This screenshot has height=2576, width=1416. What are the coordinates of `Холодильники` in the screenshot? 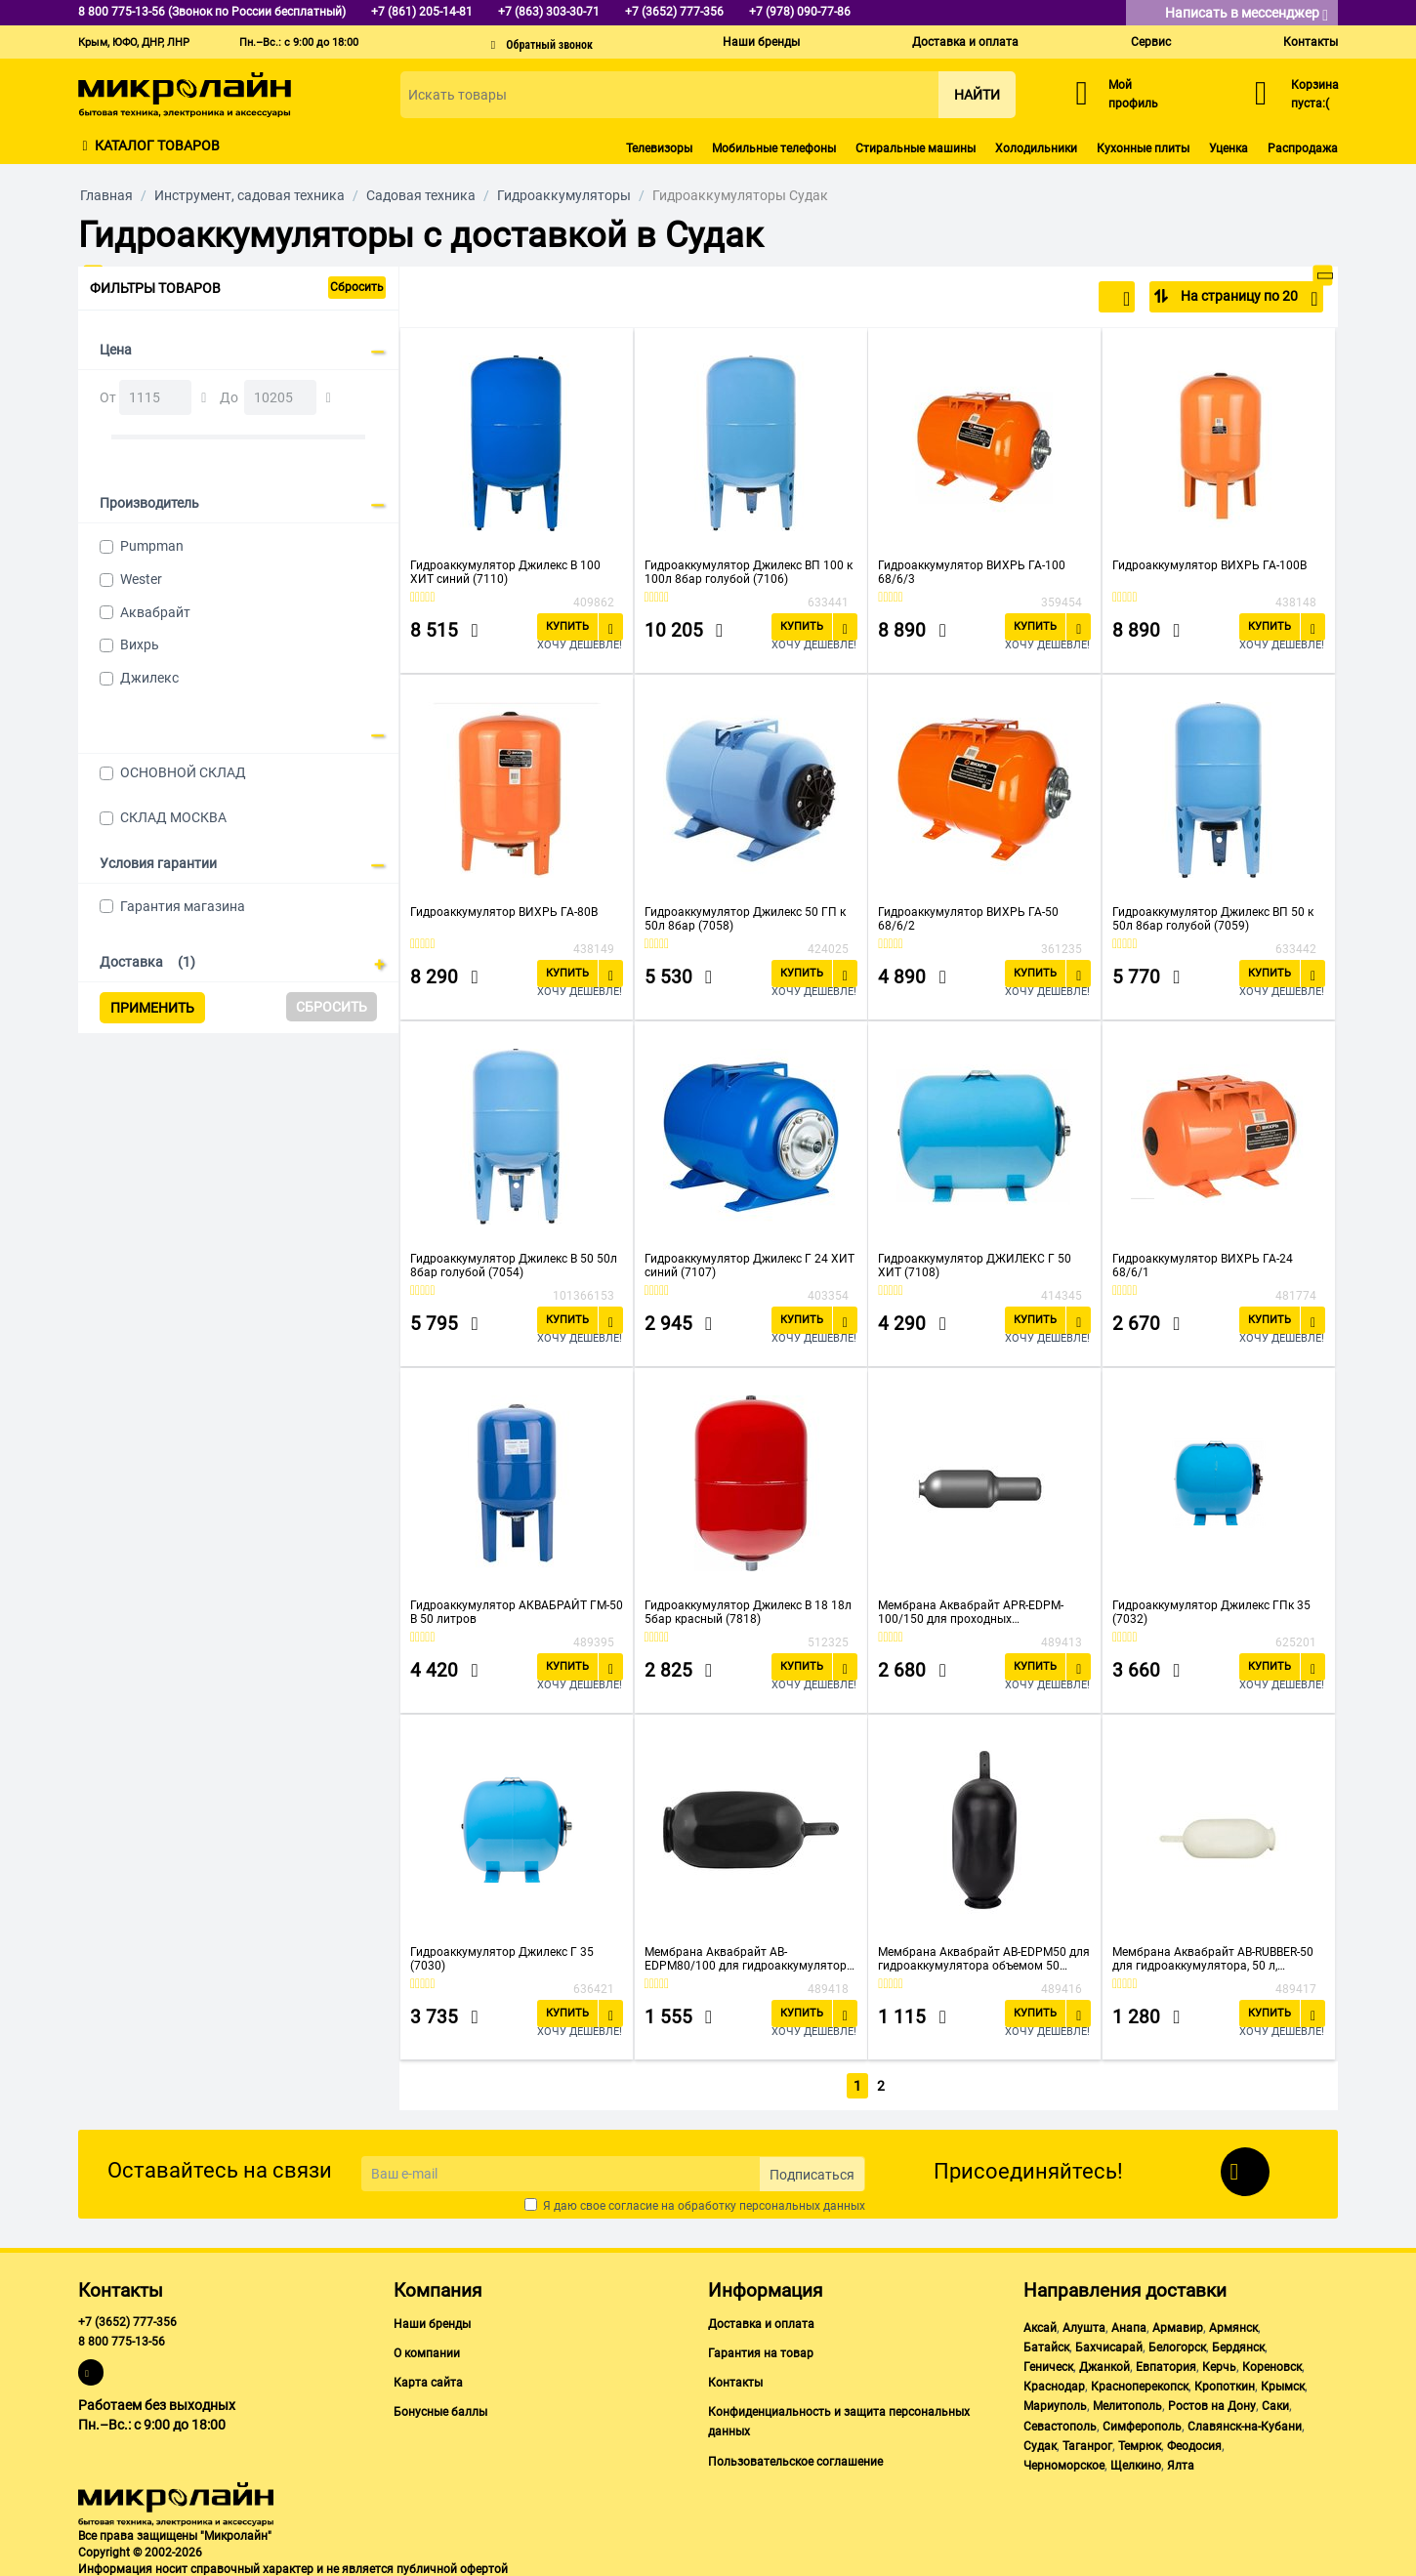 It's located at (1036, 148).